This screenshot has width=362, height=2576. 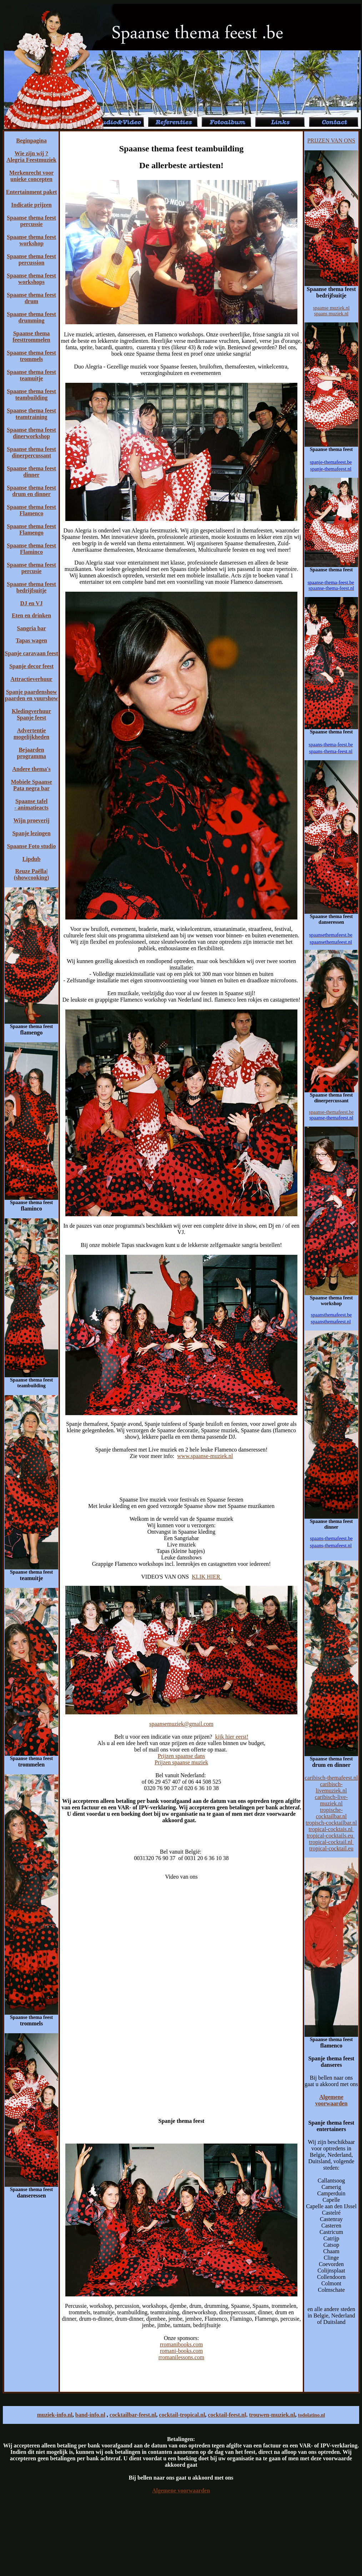 I want to click on Attractieverhuur, so click(x=31, y=679).